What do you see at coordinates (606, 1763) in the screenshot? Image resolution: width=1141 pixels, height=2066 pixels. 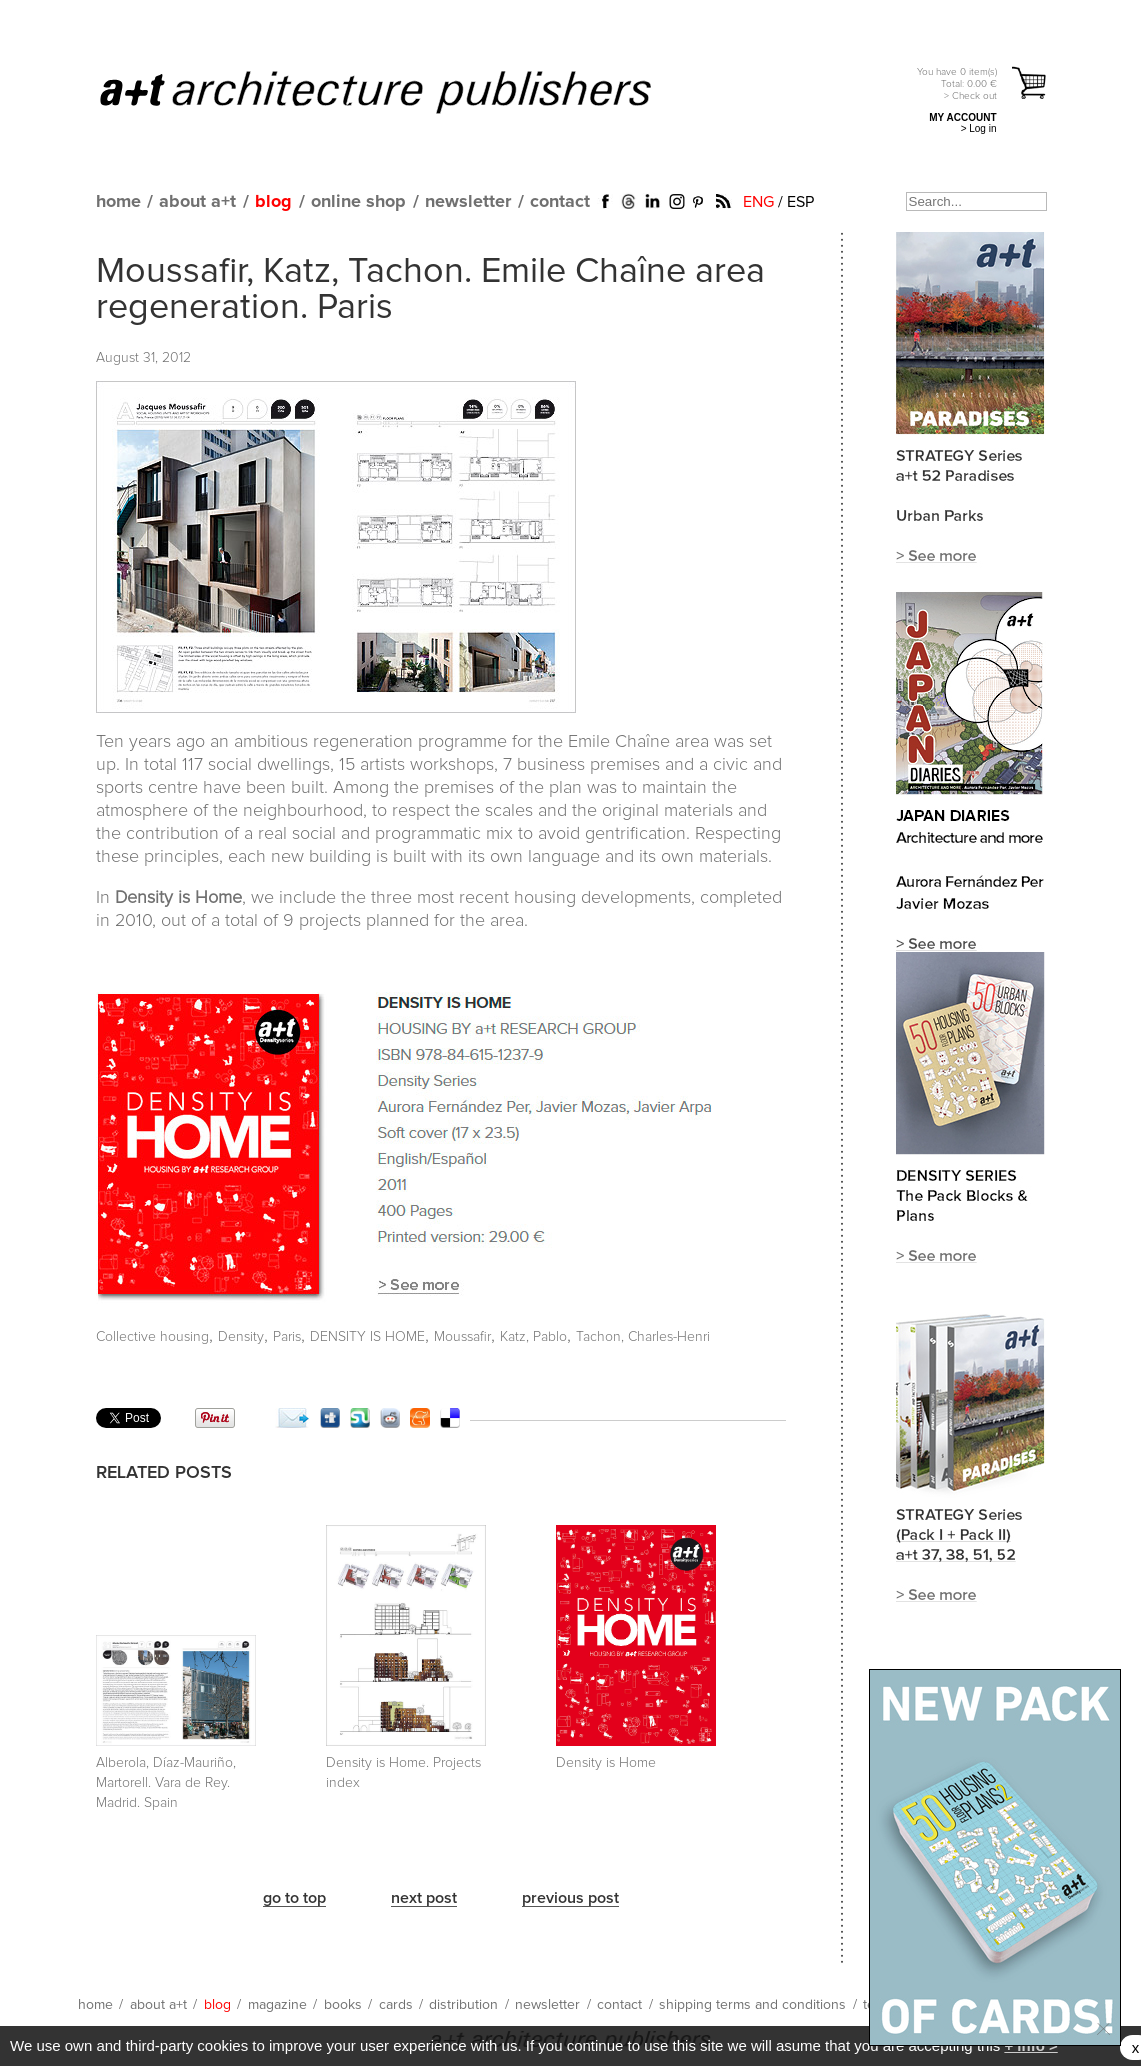 I see `Density is Home` at bounding box center [606, 1763].